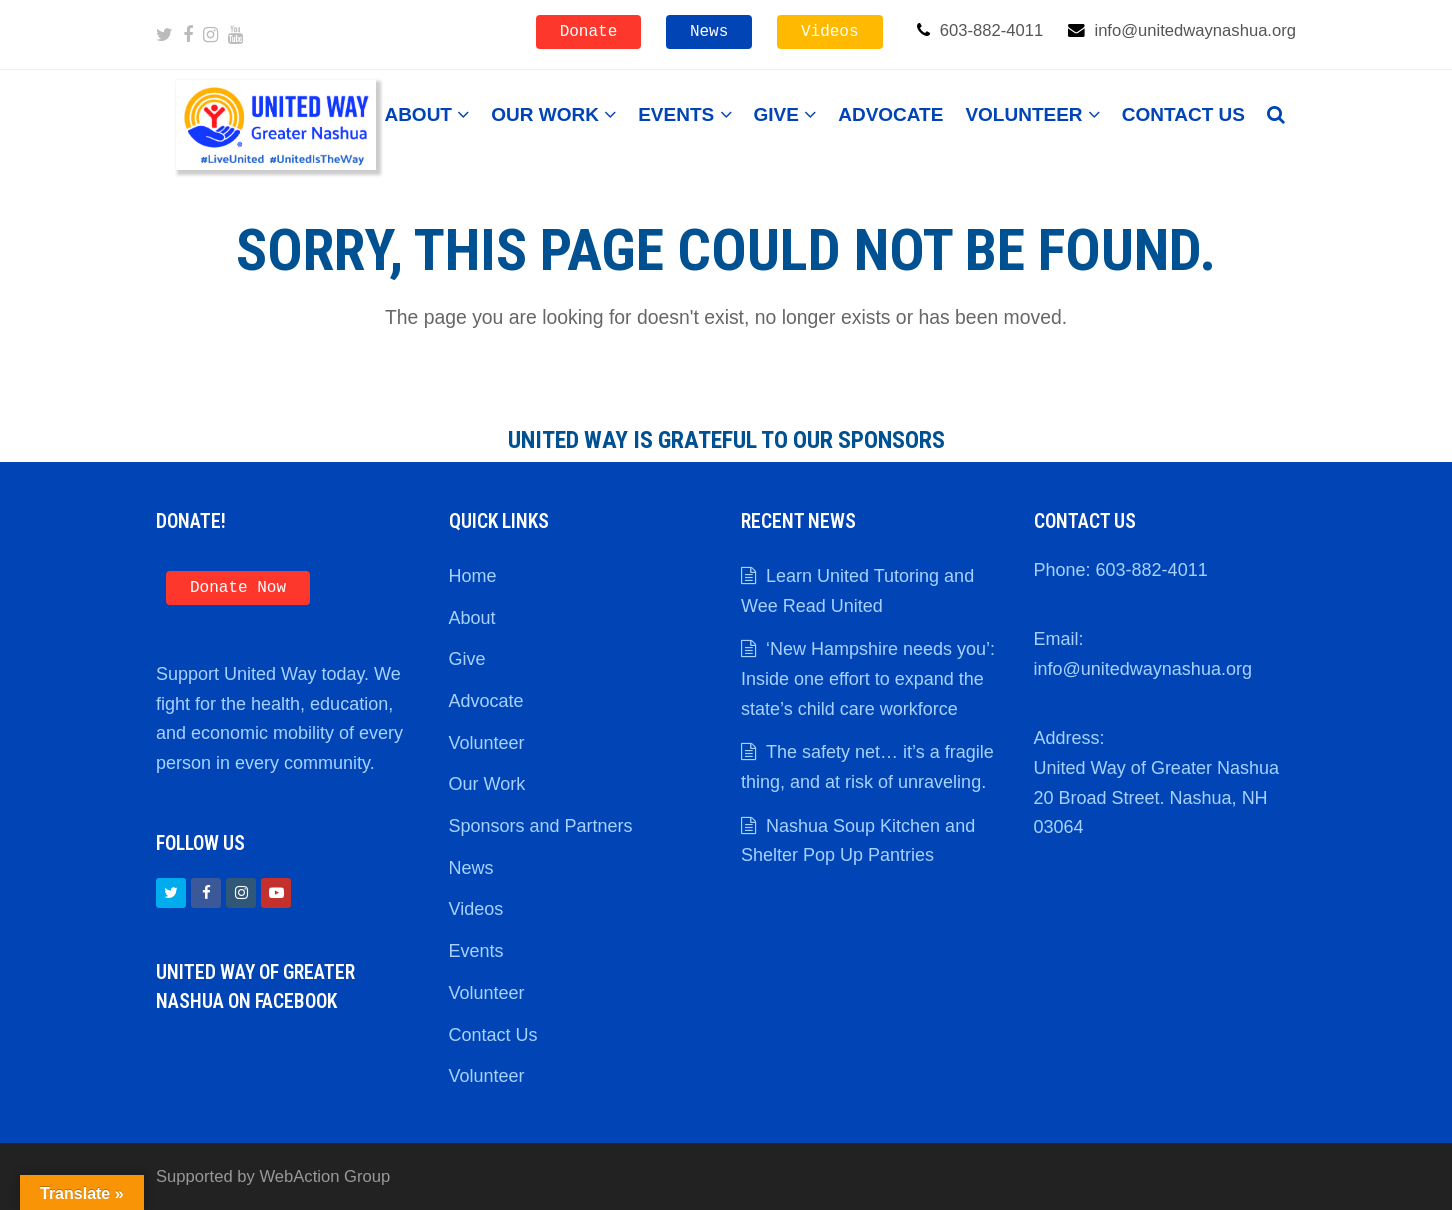 This screenshot has height=1210, width=1452. What do you see at coordinates (493, 1035) in the screenshot?
I see `Contact Us` at bounding box center [493, 1035].